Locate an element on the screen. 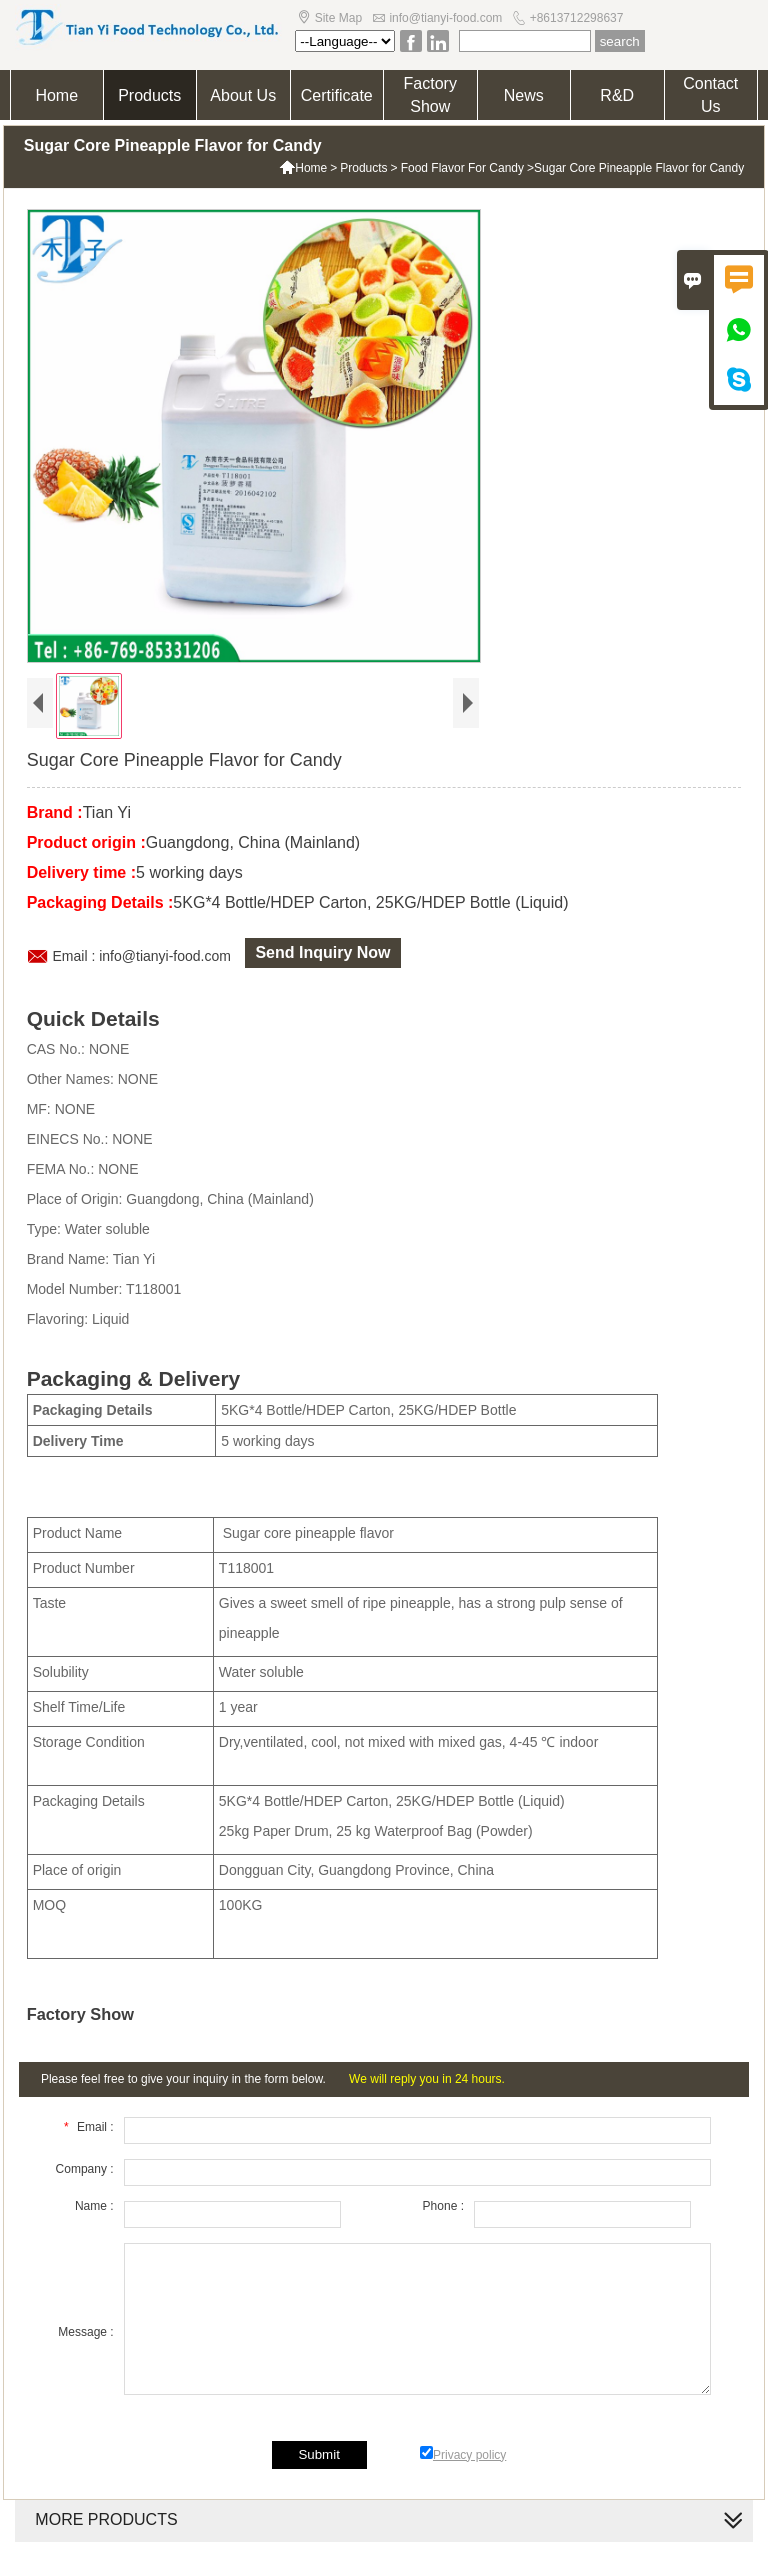  News is located at coordinates (524, 95).